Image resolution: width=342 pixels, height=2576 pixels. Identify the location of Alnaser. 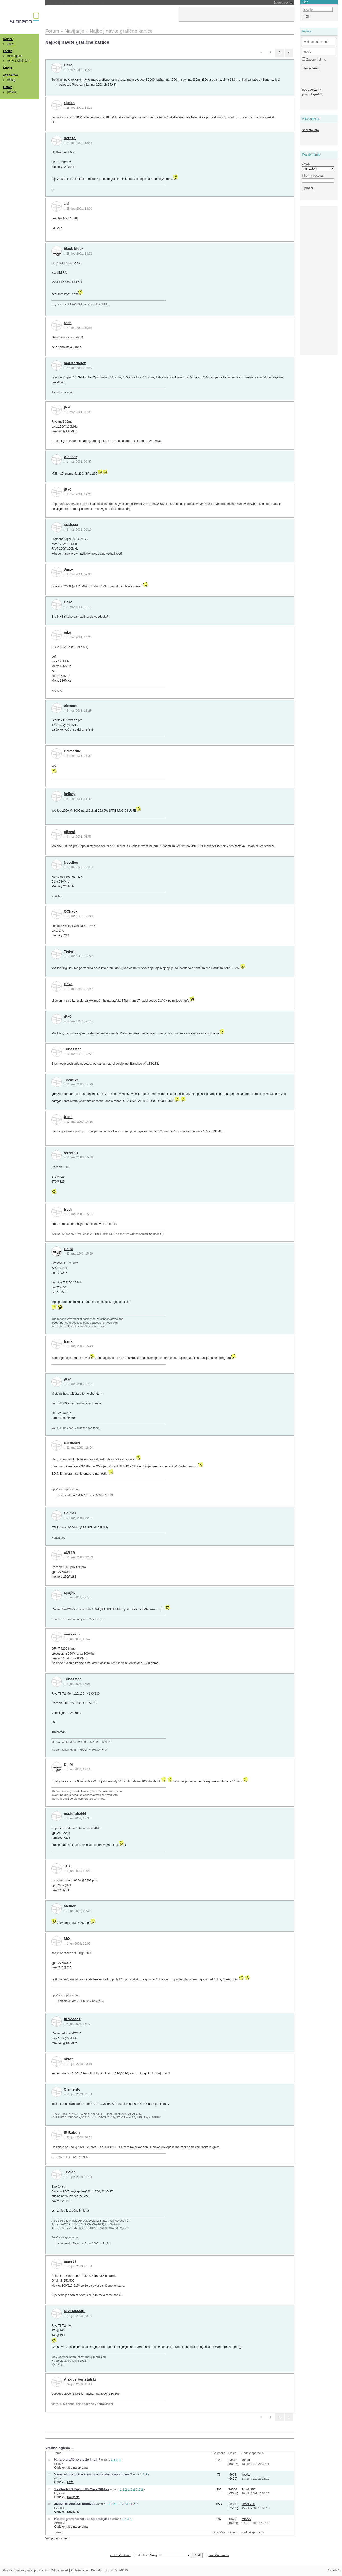
(70, 457).